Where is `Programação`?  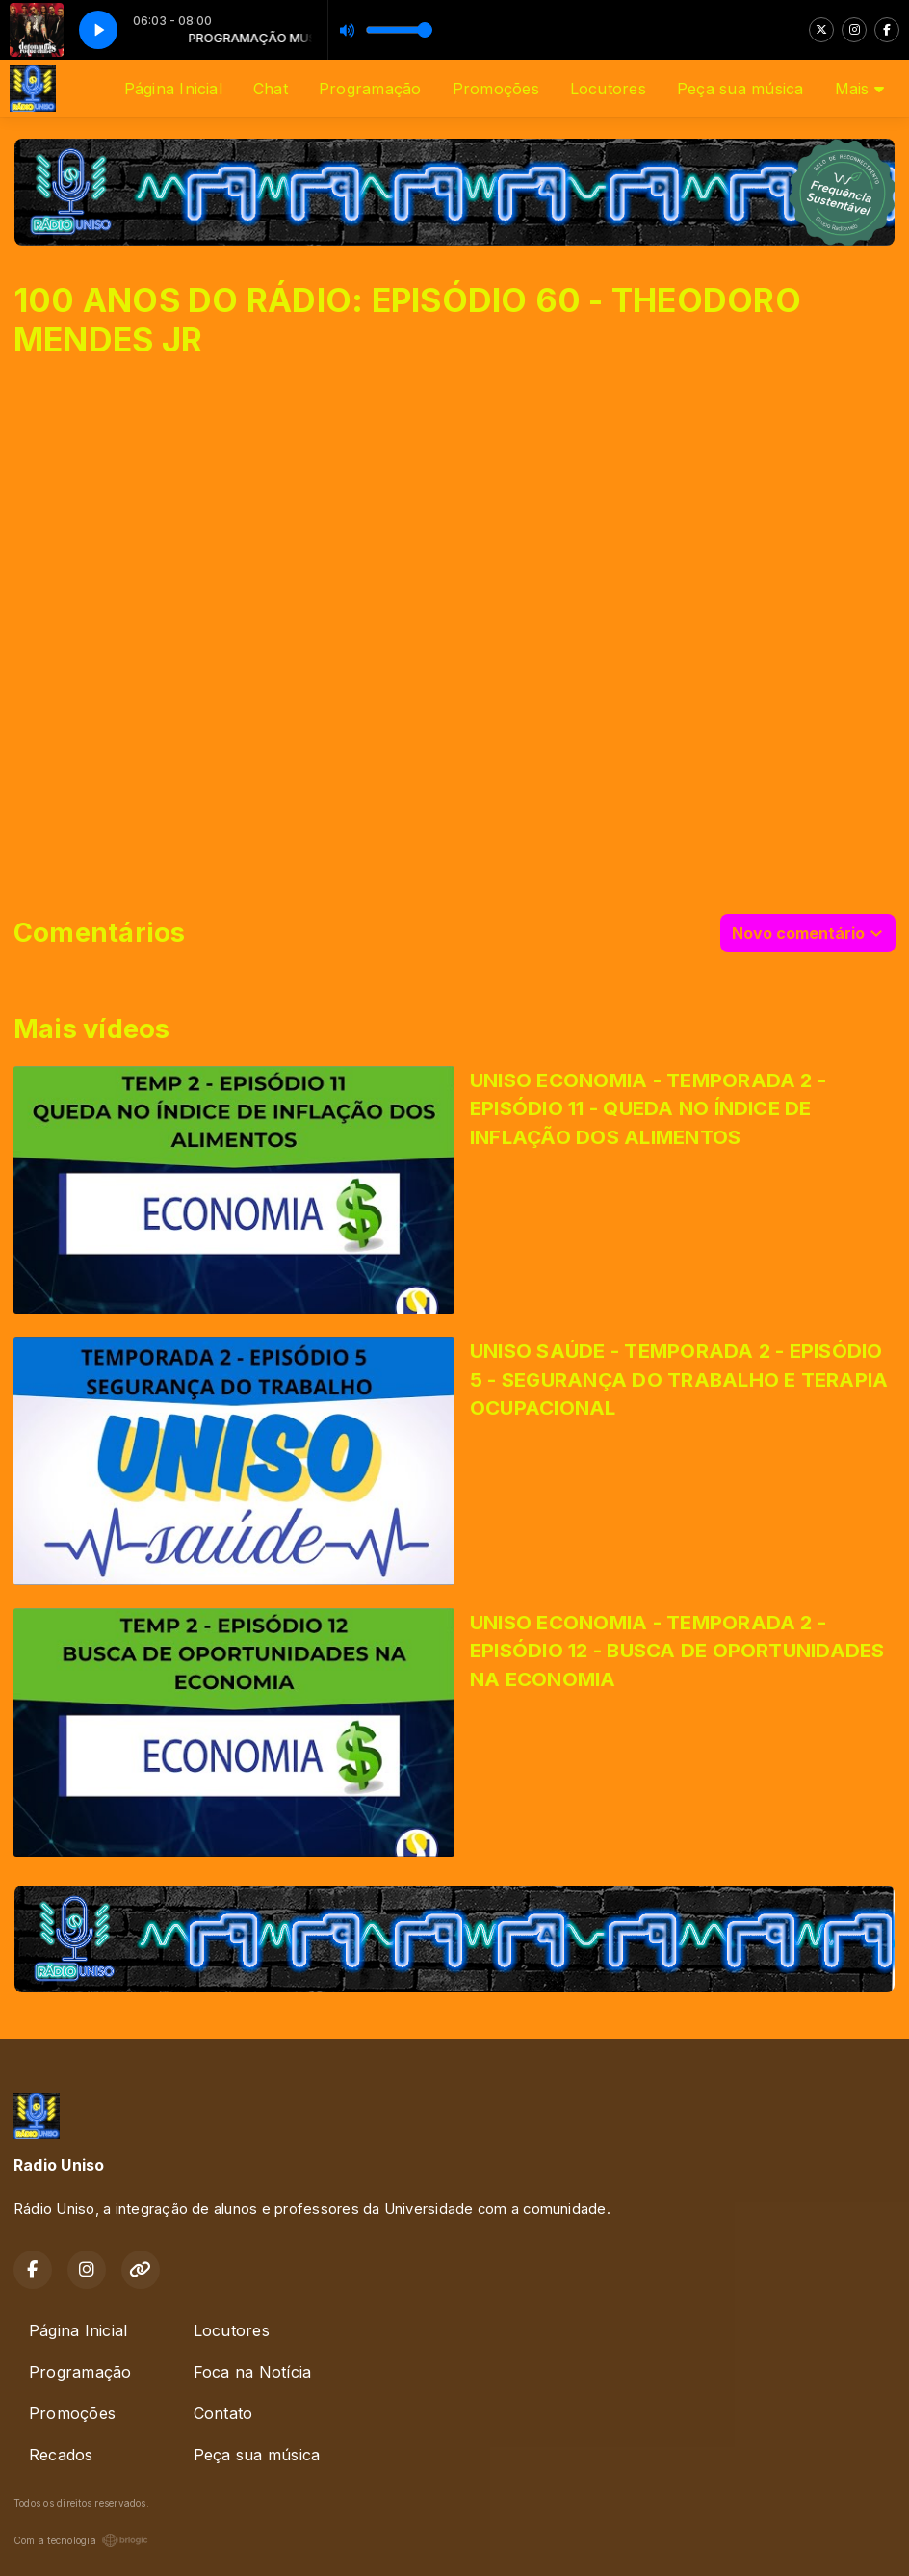
Programação is located at coordinates (370, 88).